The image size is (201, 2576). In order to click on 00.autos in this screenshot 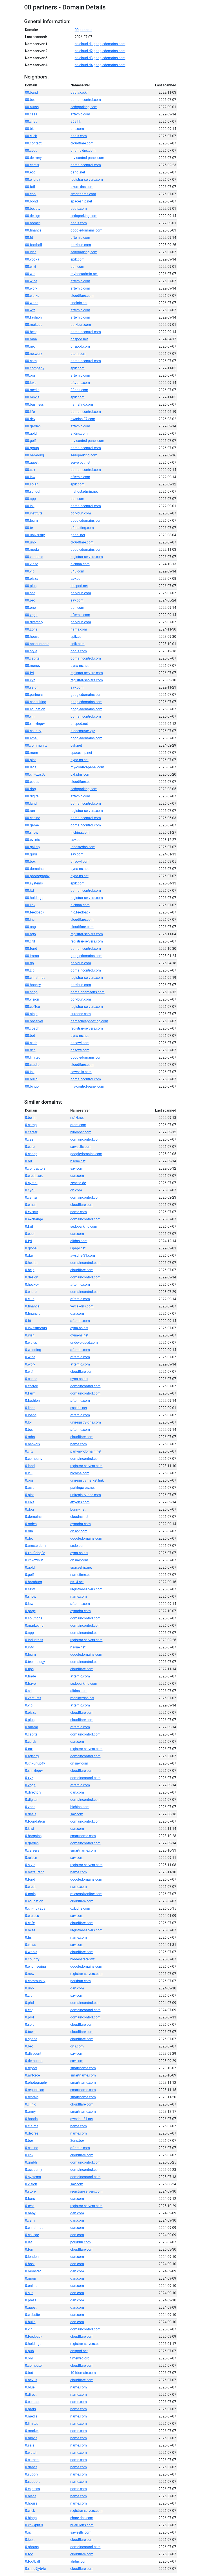, I will do `click(32, 107)`.